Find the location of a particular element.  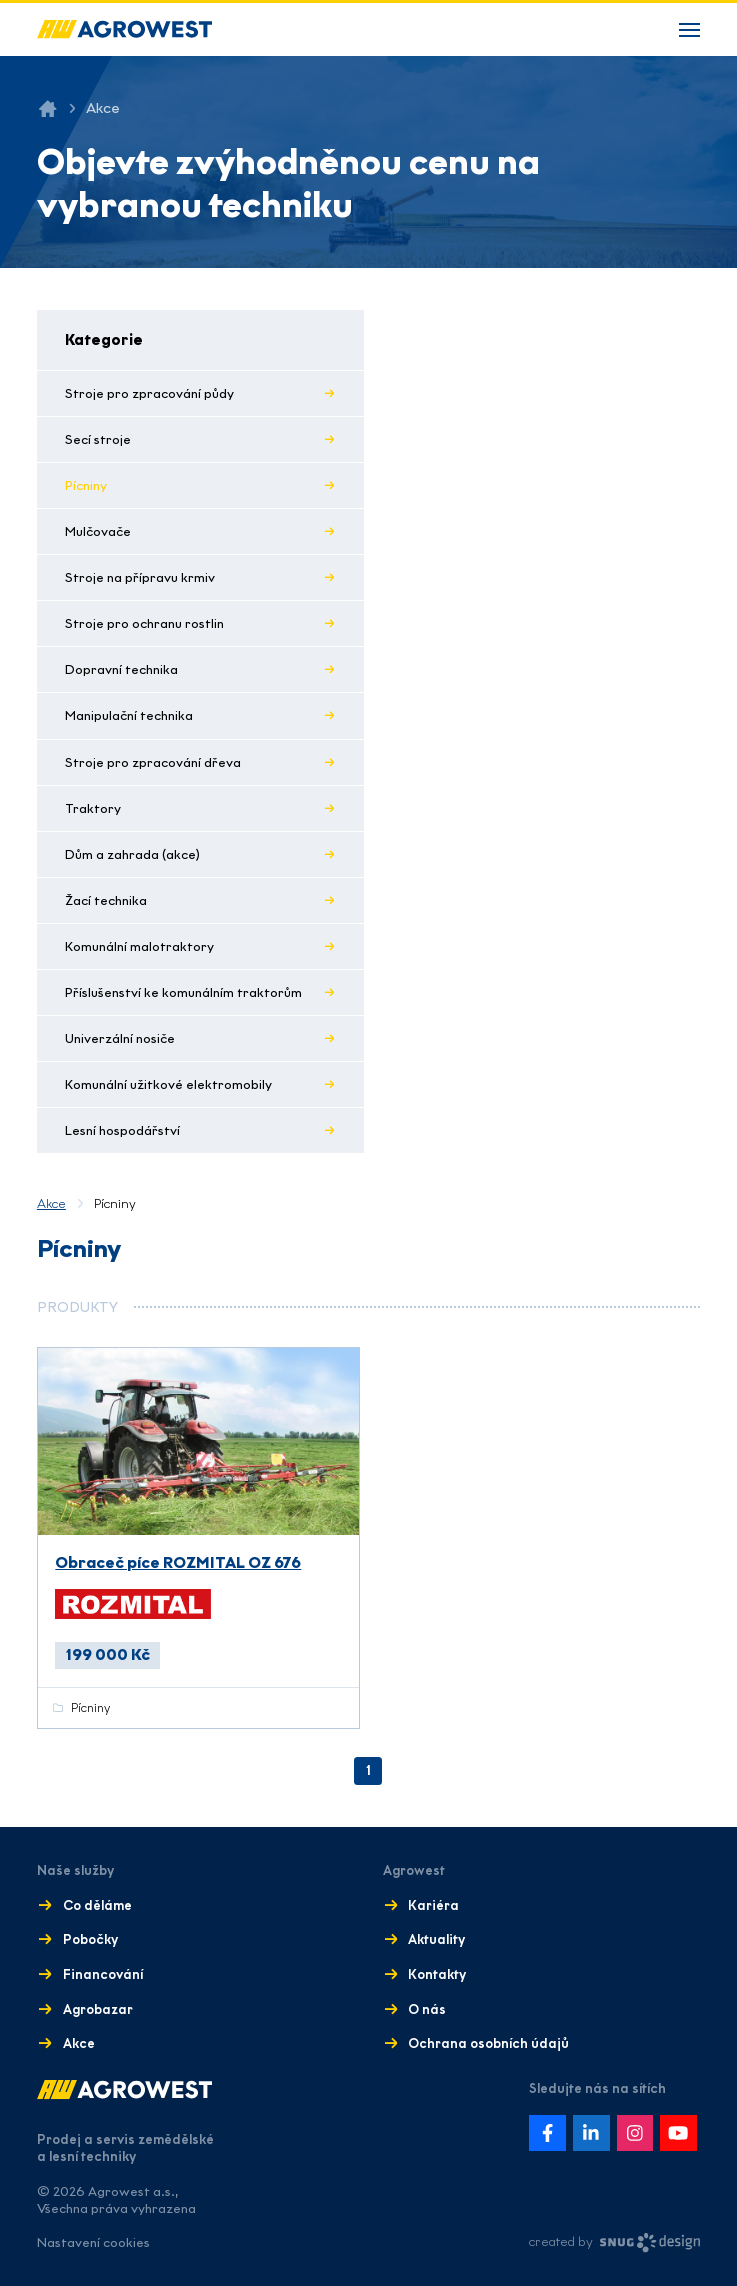

Kariéra is located at coordinates (433, 1905).